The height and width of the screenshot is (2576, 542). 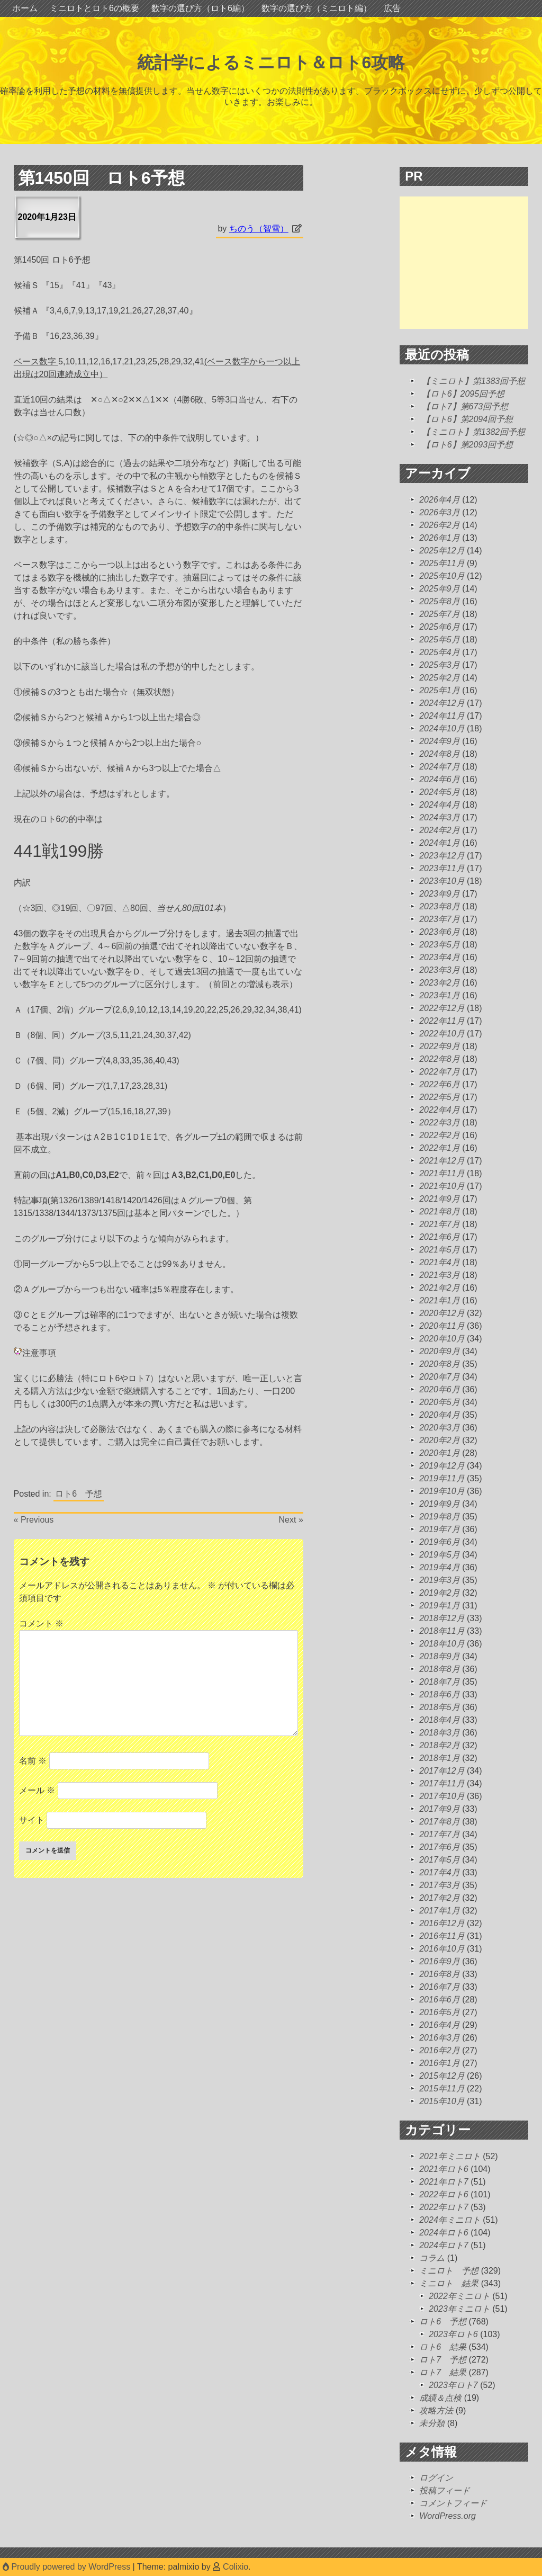 I want to click on 2018年3月, so click(x=439, y=1732).